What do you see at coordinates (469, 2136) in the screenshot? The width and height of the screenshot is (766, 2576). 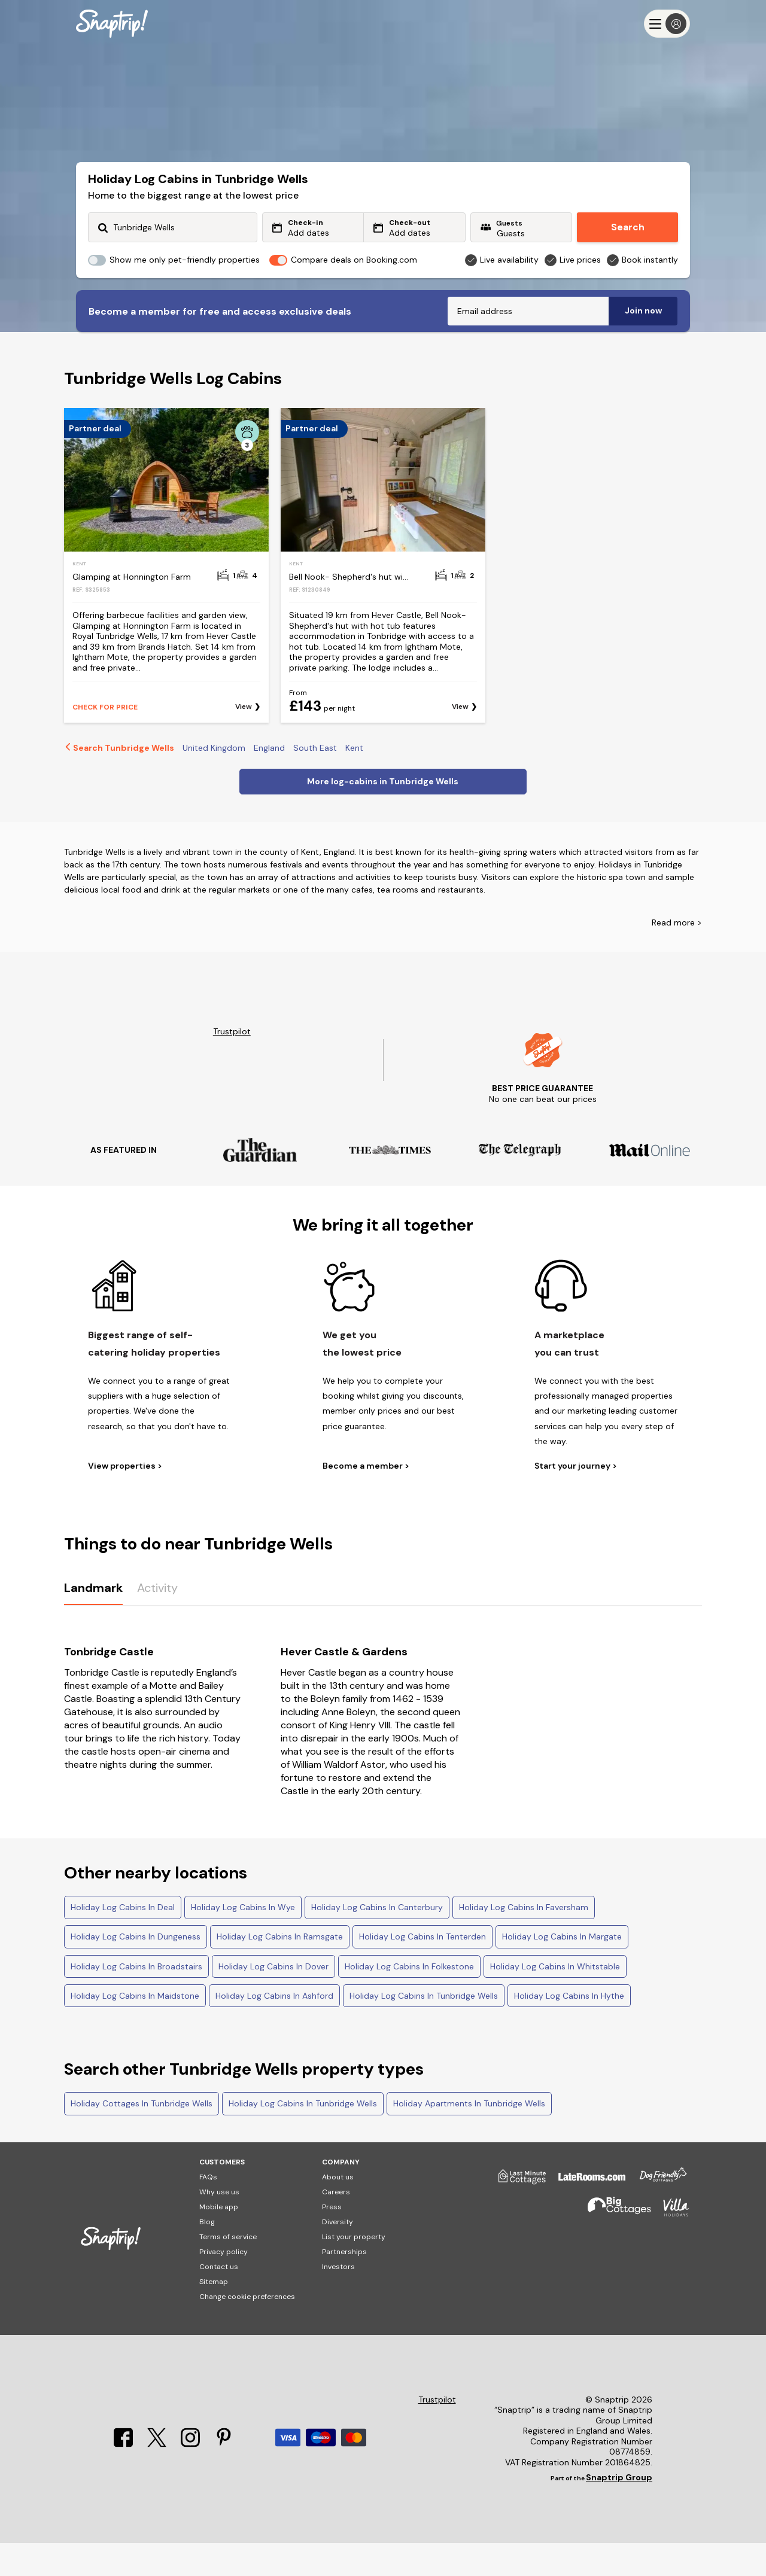 I see `Holiday Apartments In Tunbridge Wells` at bounding box center [469, 2136].